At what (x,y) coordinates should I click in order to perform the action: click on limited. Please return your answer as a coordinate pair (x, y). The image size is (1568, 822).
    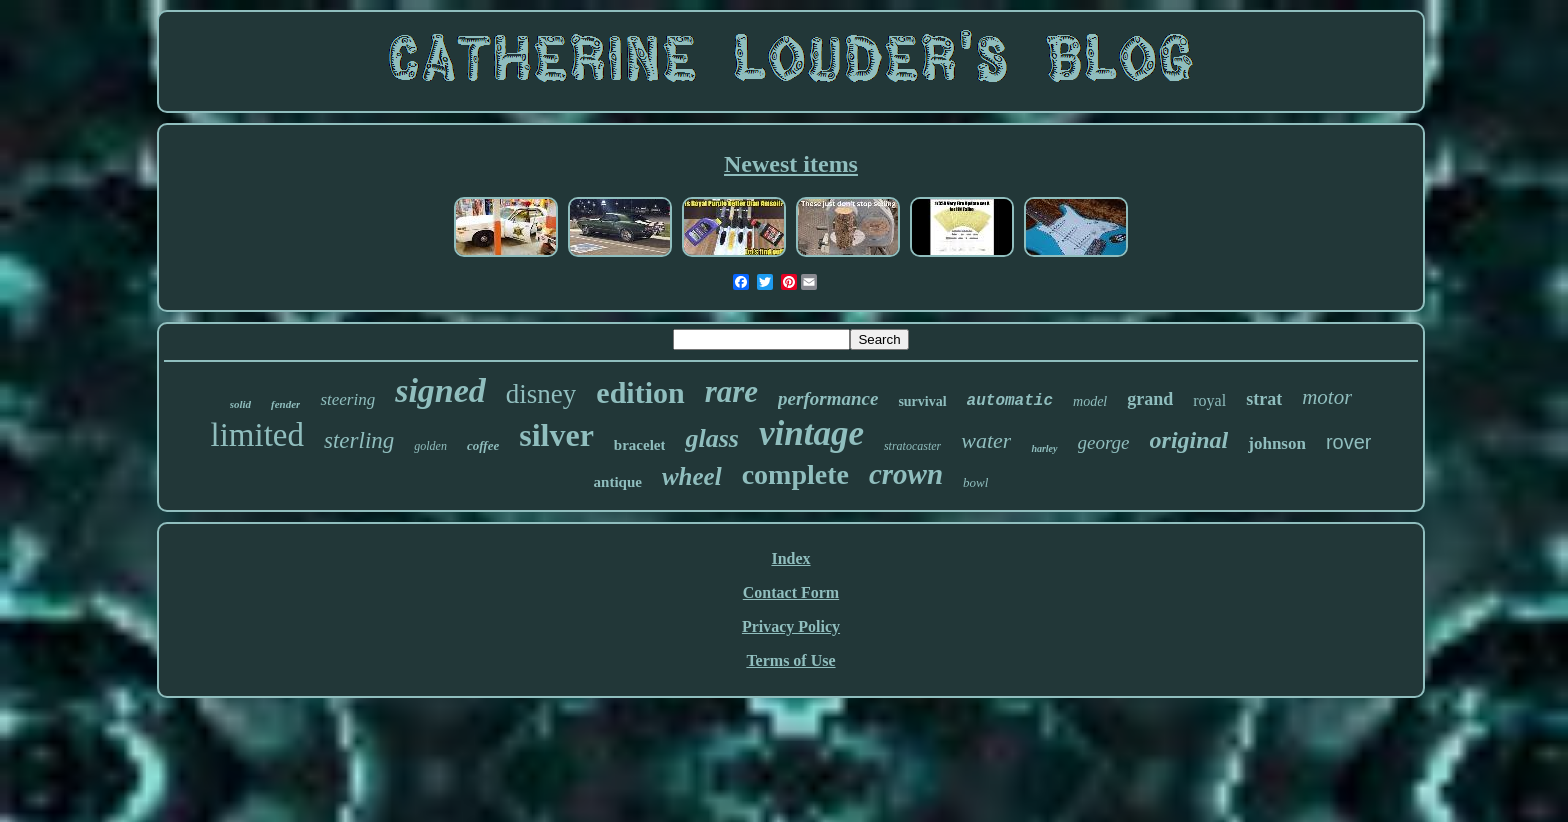
    Looking at the image, I should click on (258, 435).